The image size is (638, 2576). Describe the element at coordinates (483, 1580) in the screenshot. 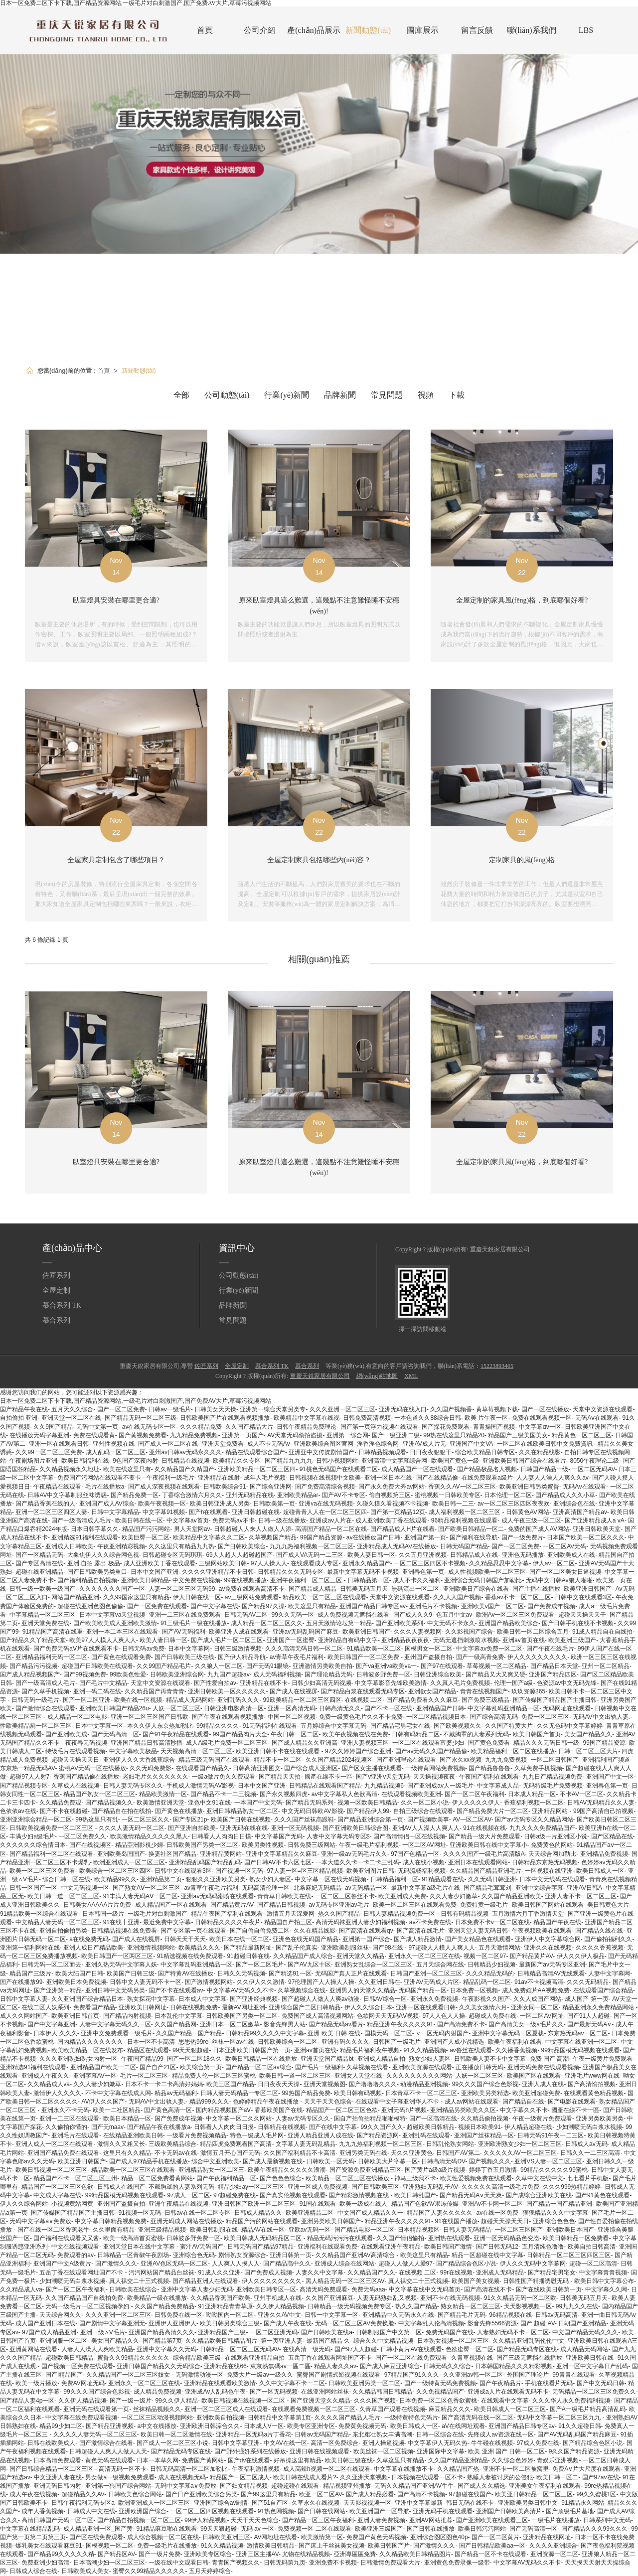

I see `亚洲综合无码日韩国产加勒比` at that location.